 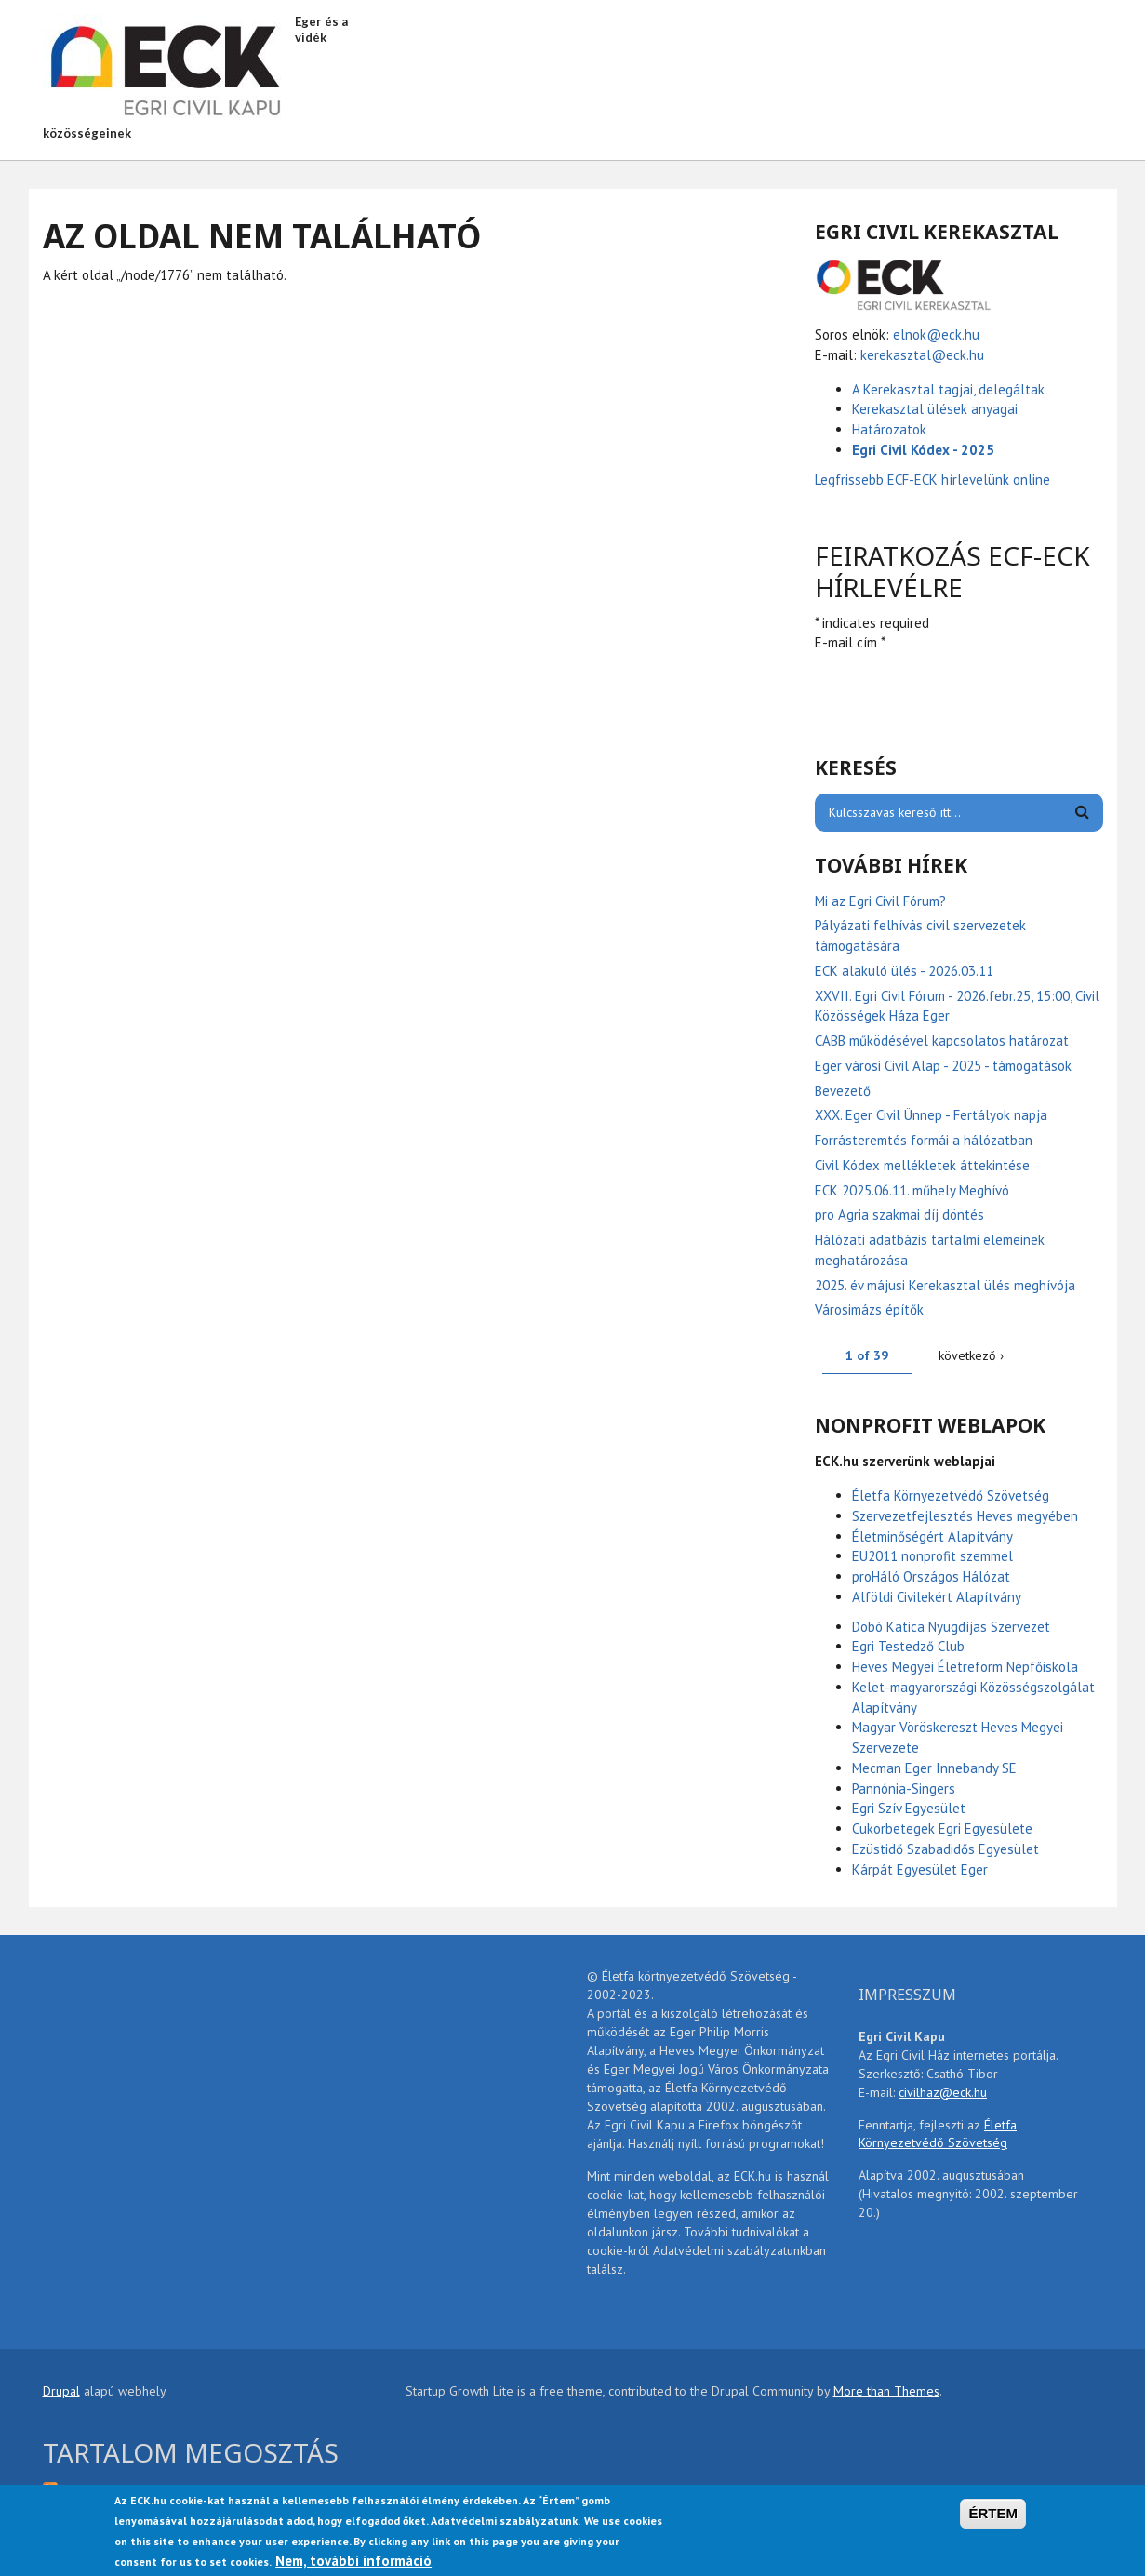 I want to click on elnok@eck.hu, so click(x=936, y=334).